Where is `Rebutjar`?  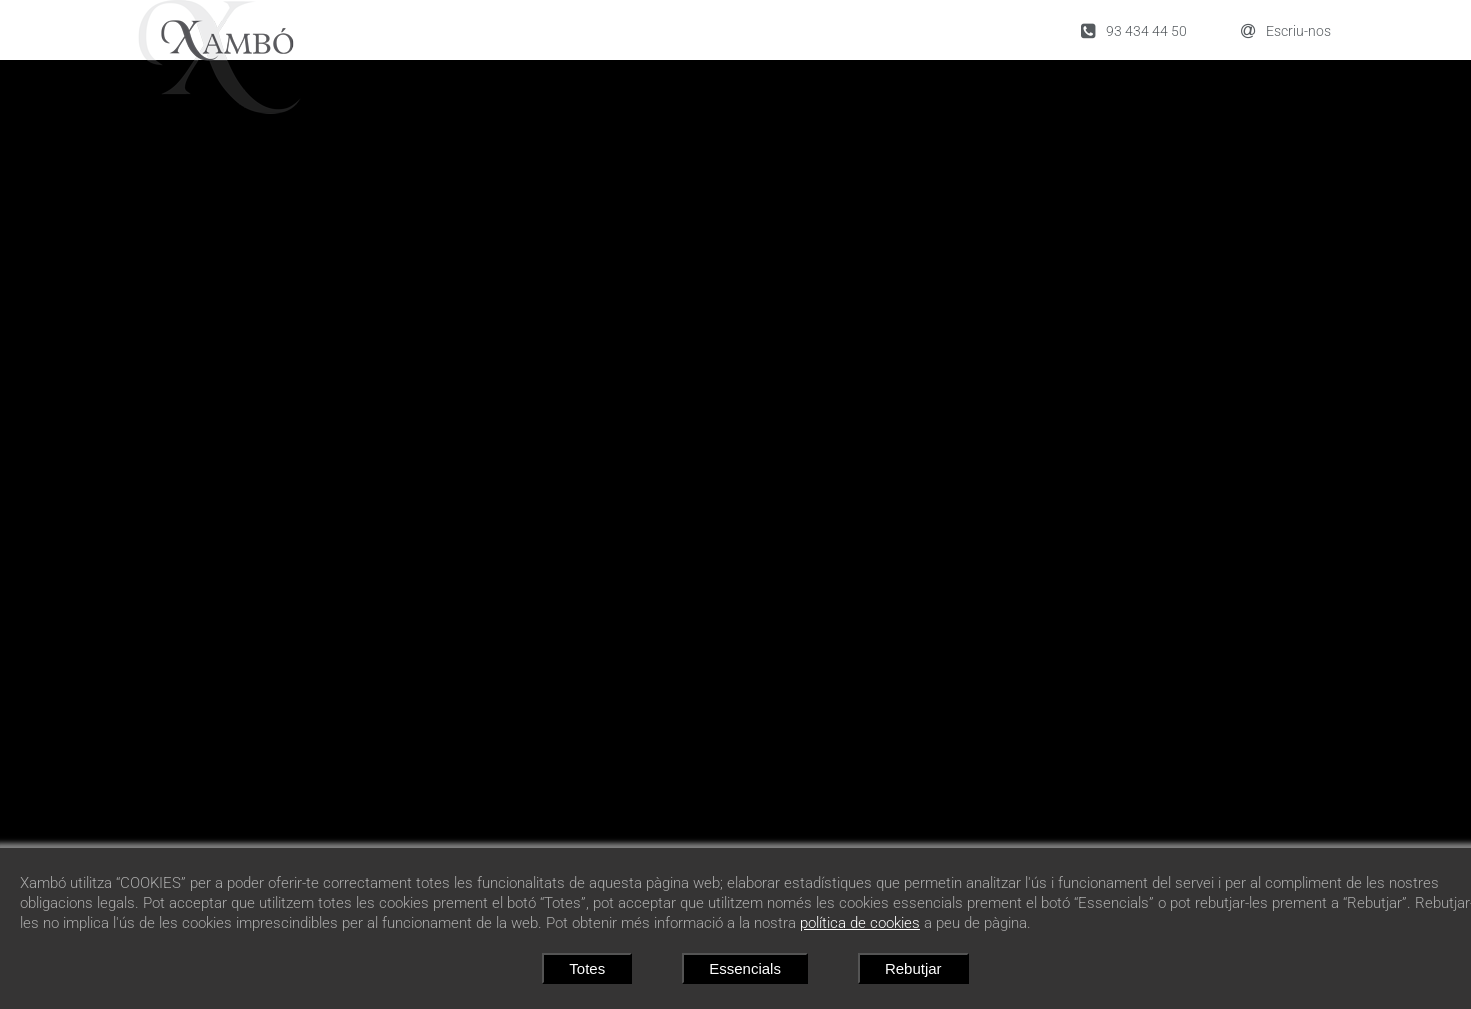
Rebutjar is located at coordinates (913, 968).